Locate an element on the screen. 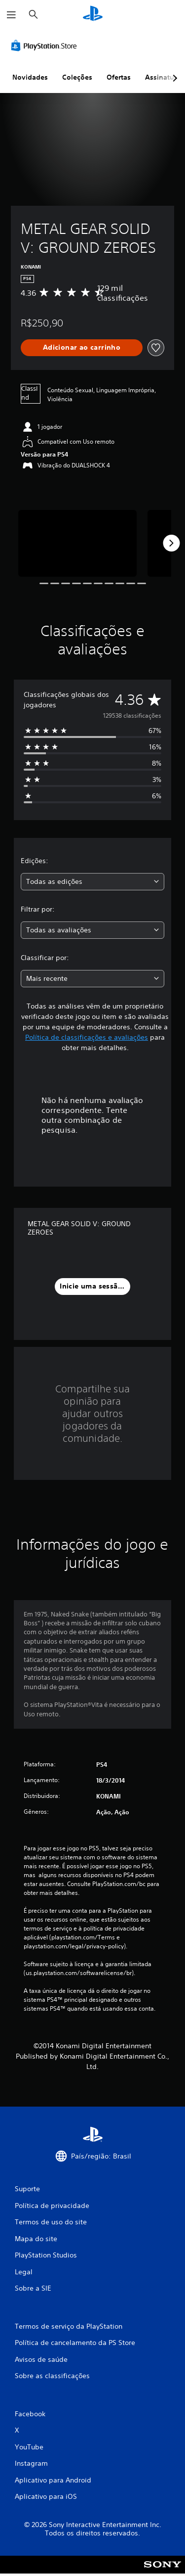 This screenshot has height=2576, width=185. Coleções is located at coordinates (77, 77).